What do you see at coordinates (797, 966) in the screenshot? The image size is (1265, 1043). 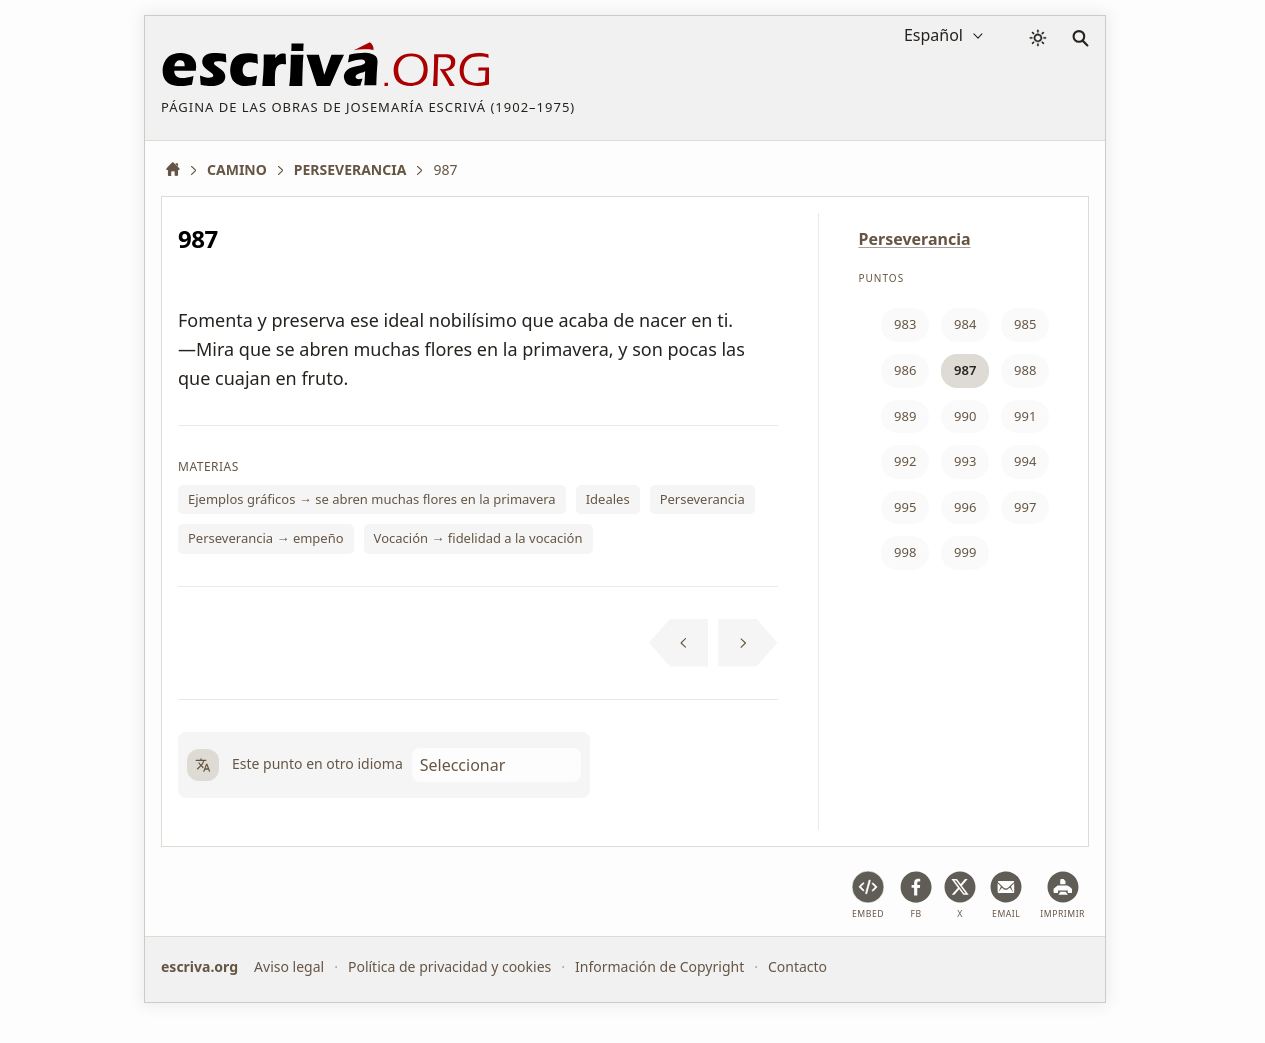 I see `Contacto` at bounding box center [797, 966].